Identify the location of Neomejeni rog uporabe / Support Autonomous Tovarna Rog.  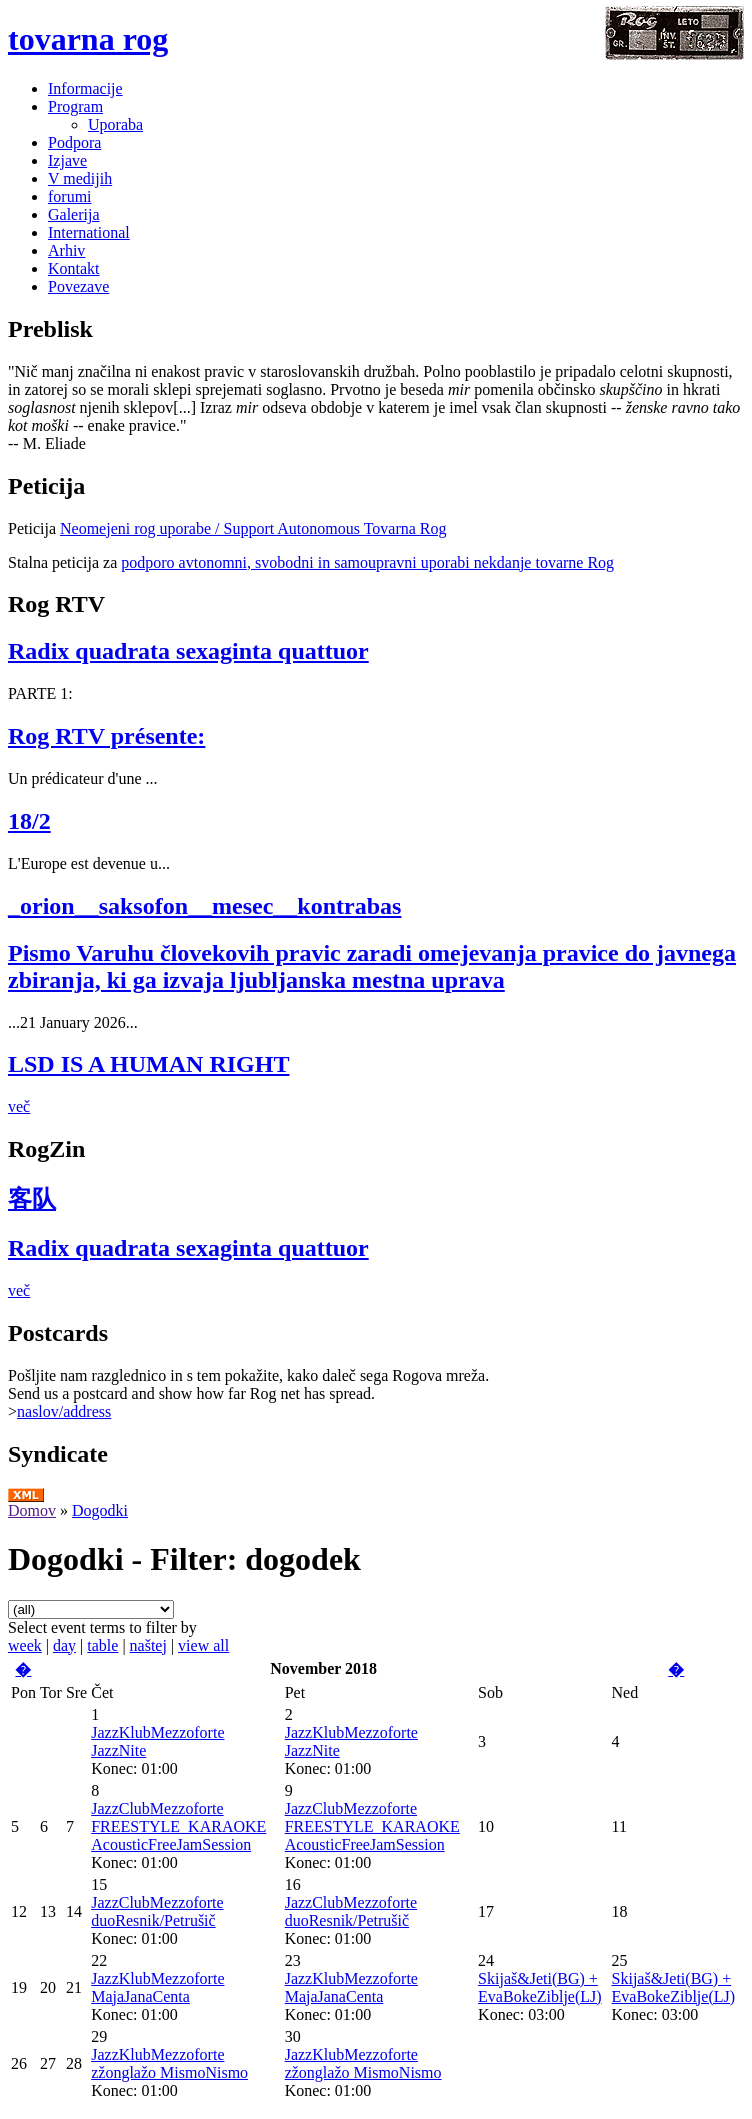
(253, 528).